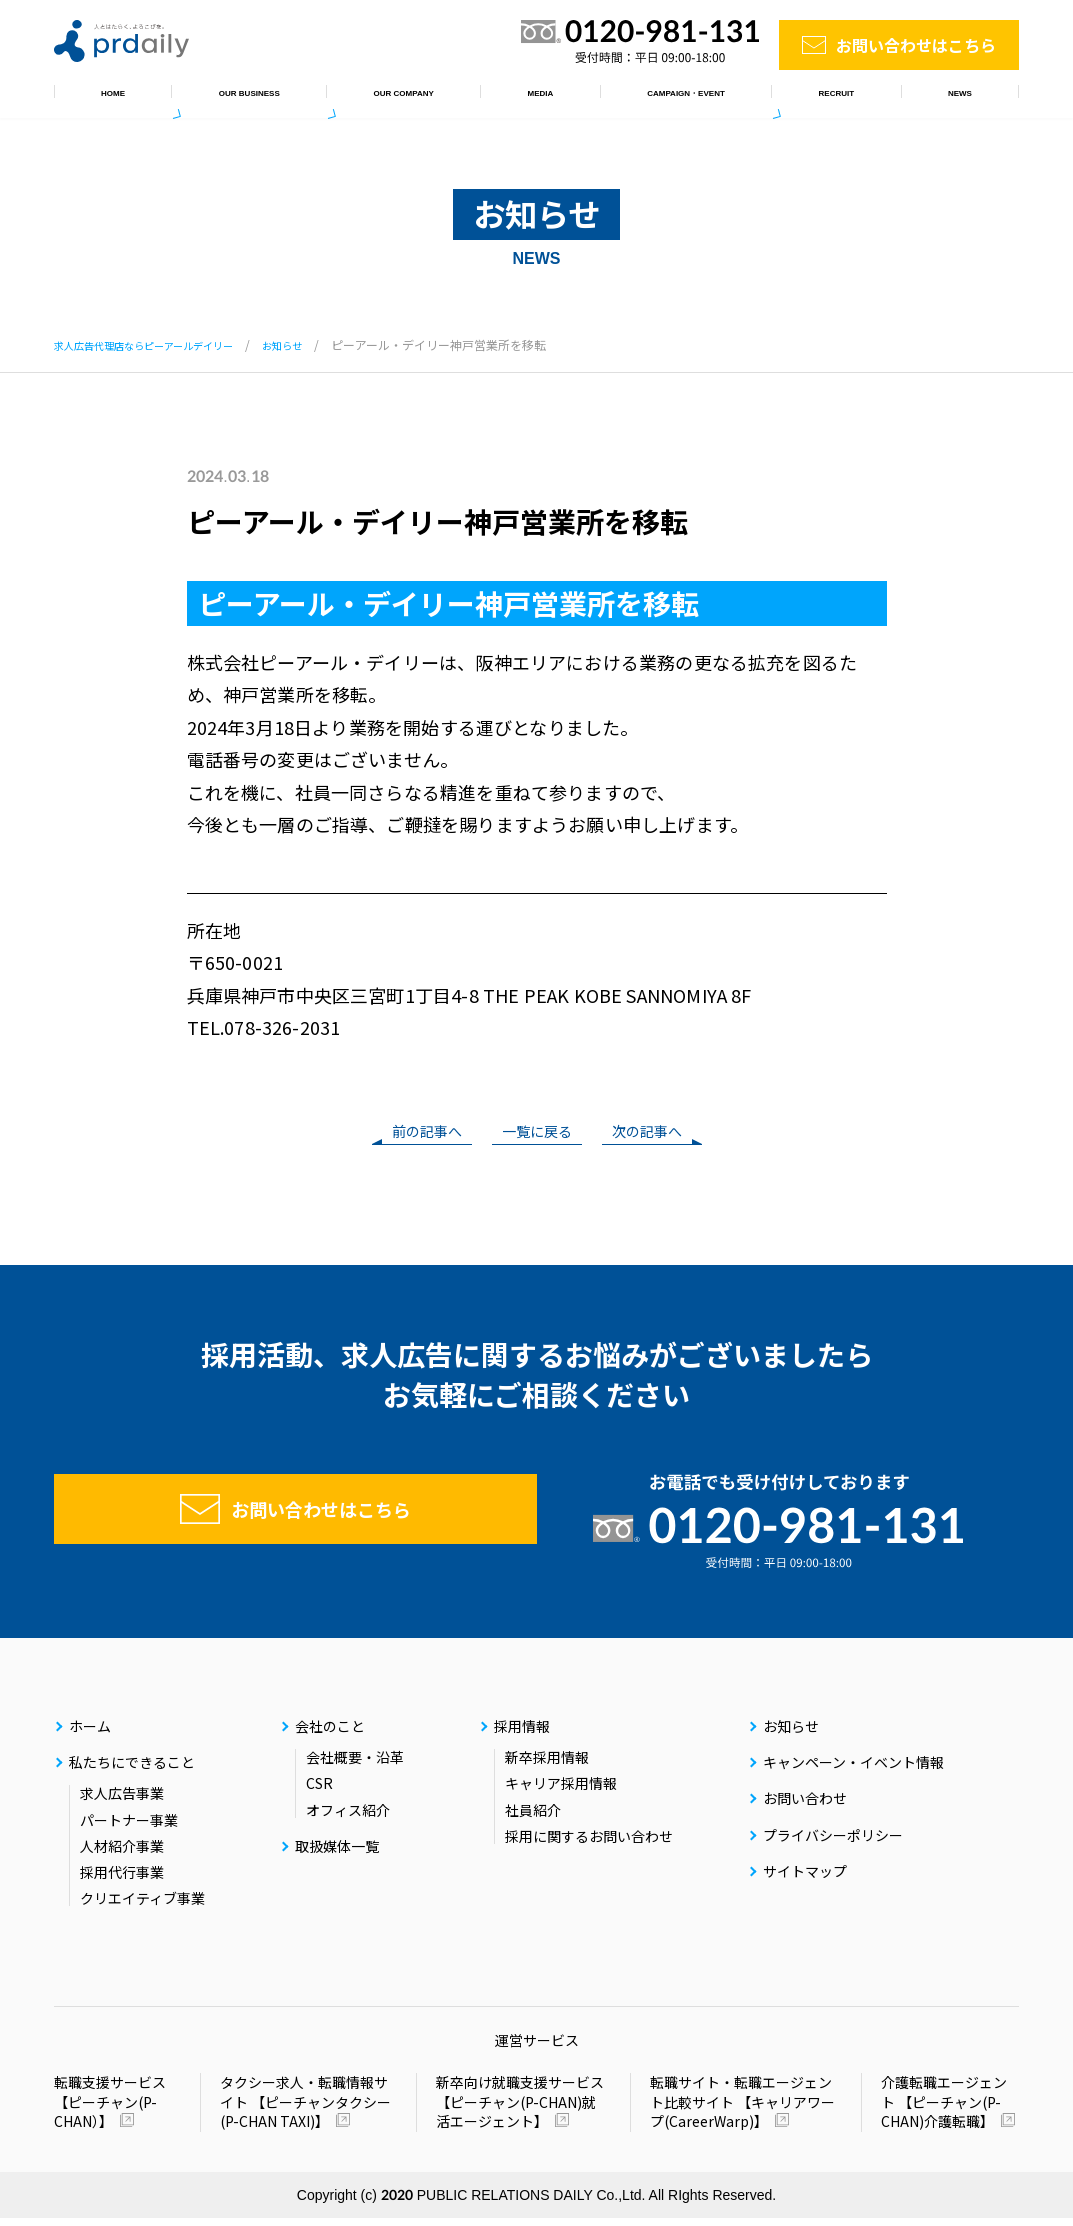 The width and height of the screenshot is (1073, 2226). I want to click on サイトマップ, so click(805, 1878).